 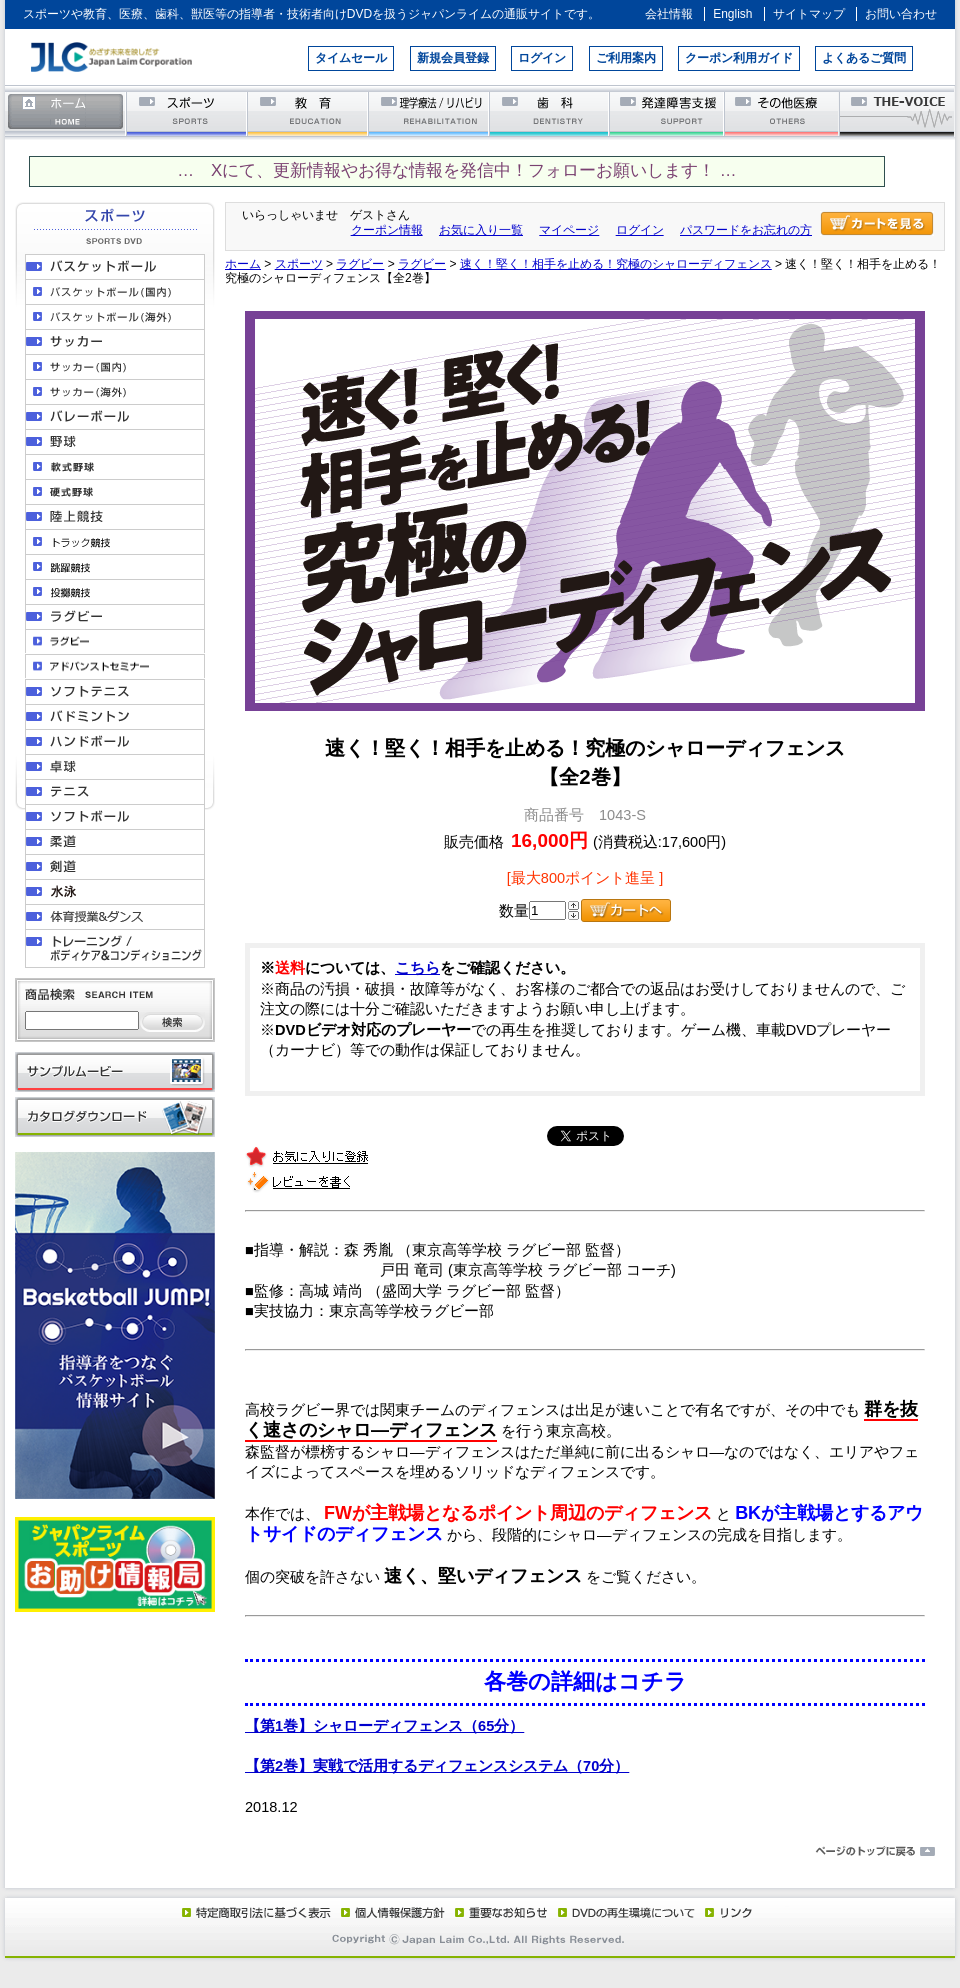 I want to click on クーポン情報, so click(x=387, y=230).